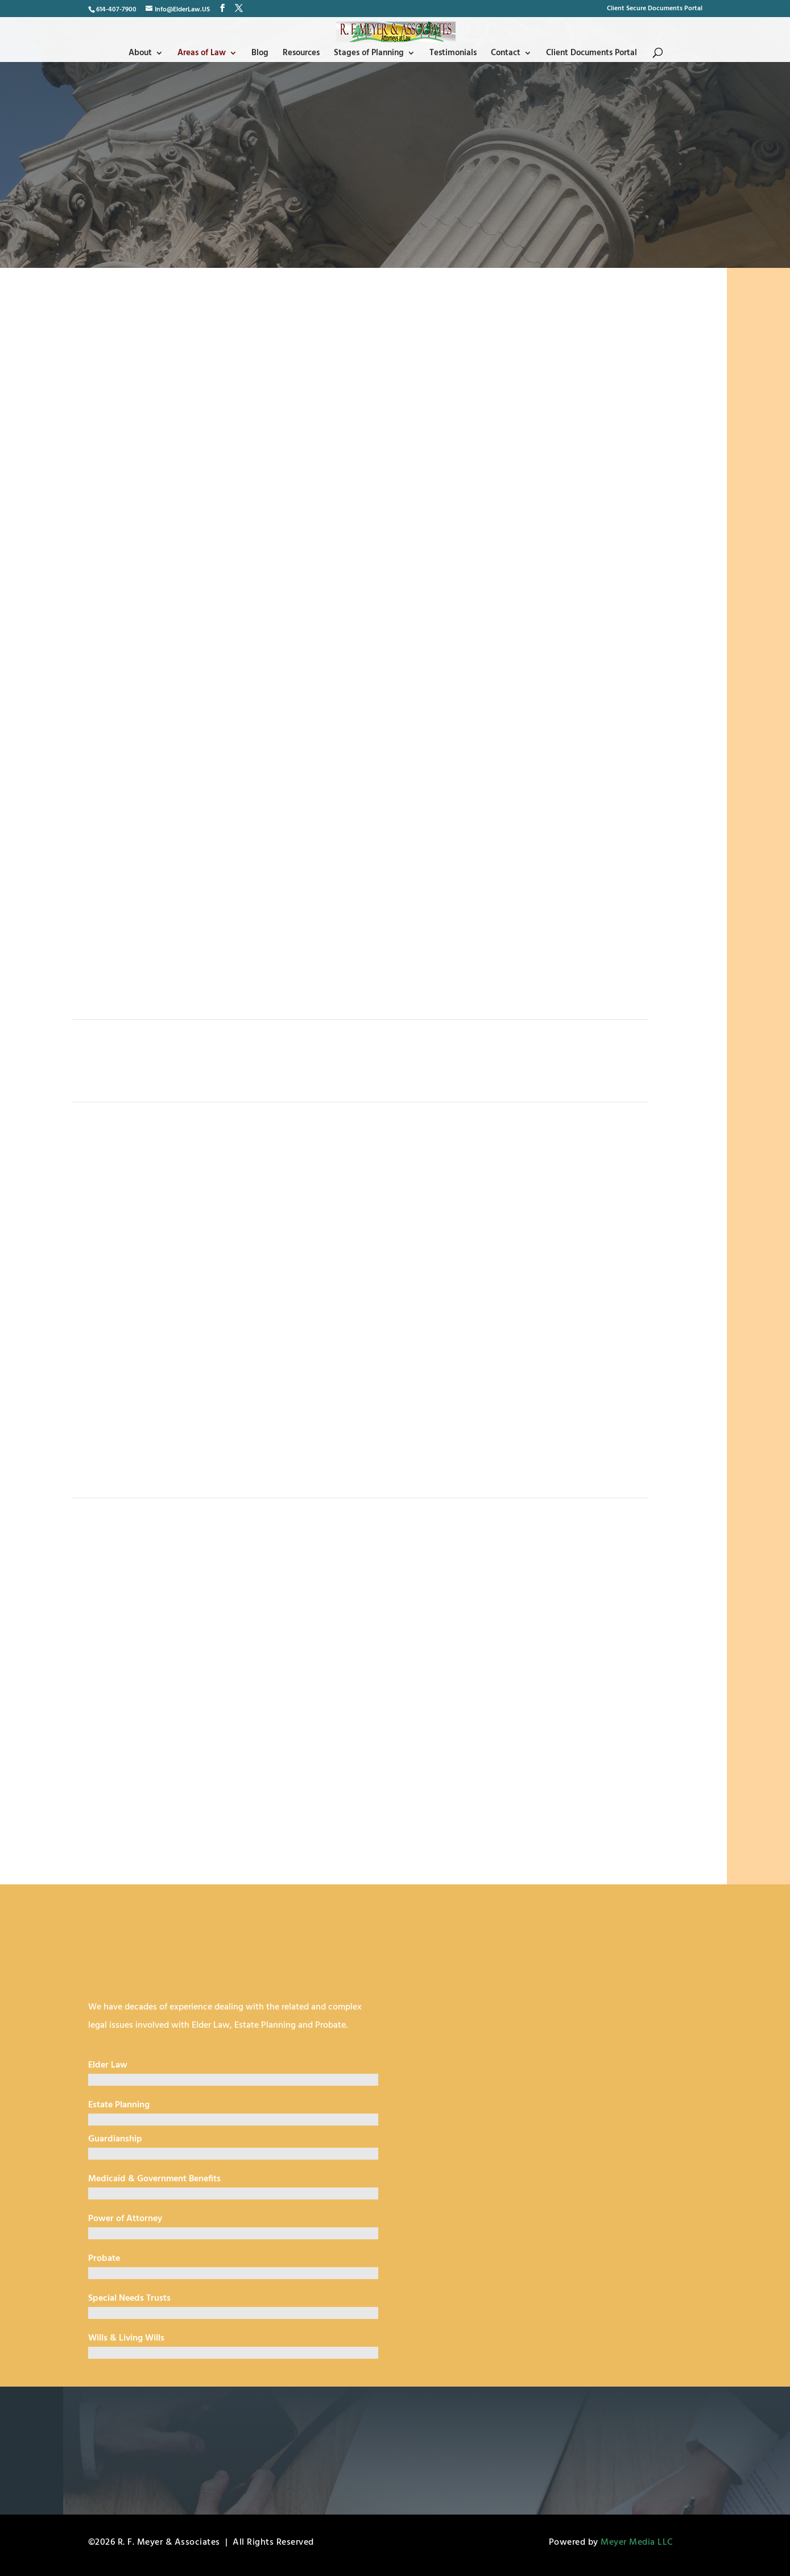 This screenshot has height=2576, width=790. Describe the element at coordinates (637, 2542) in the screenshot. I see `Meyer Media LLC` at that location.